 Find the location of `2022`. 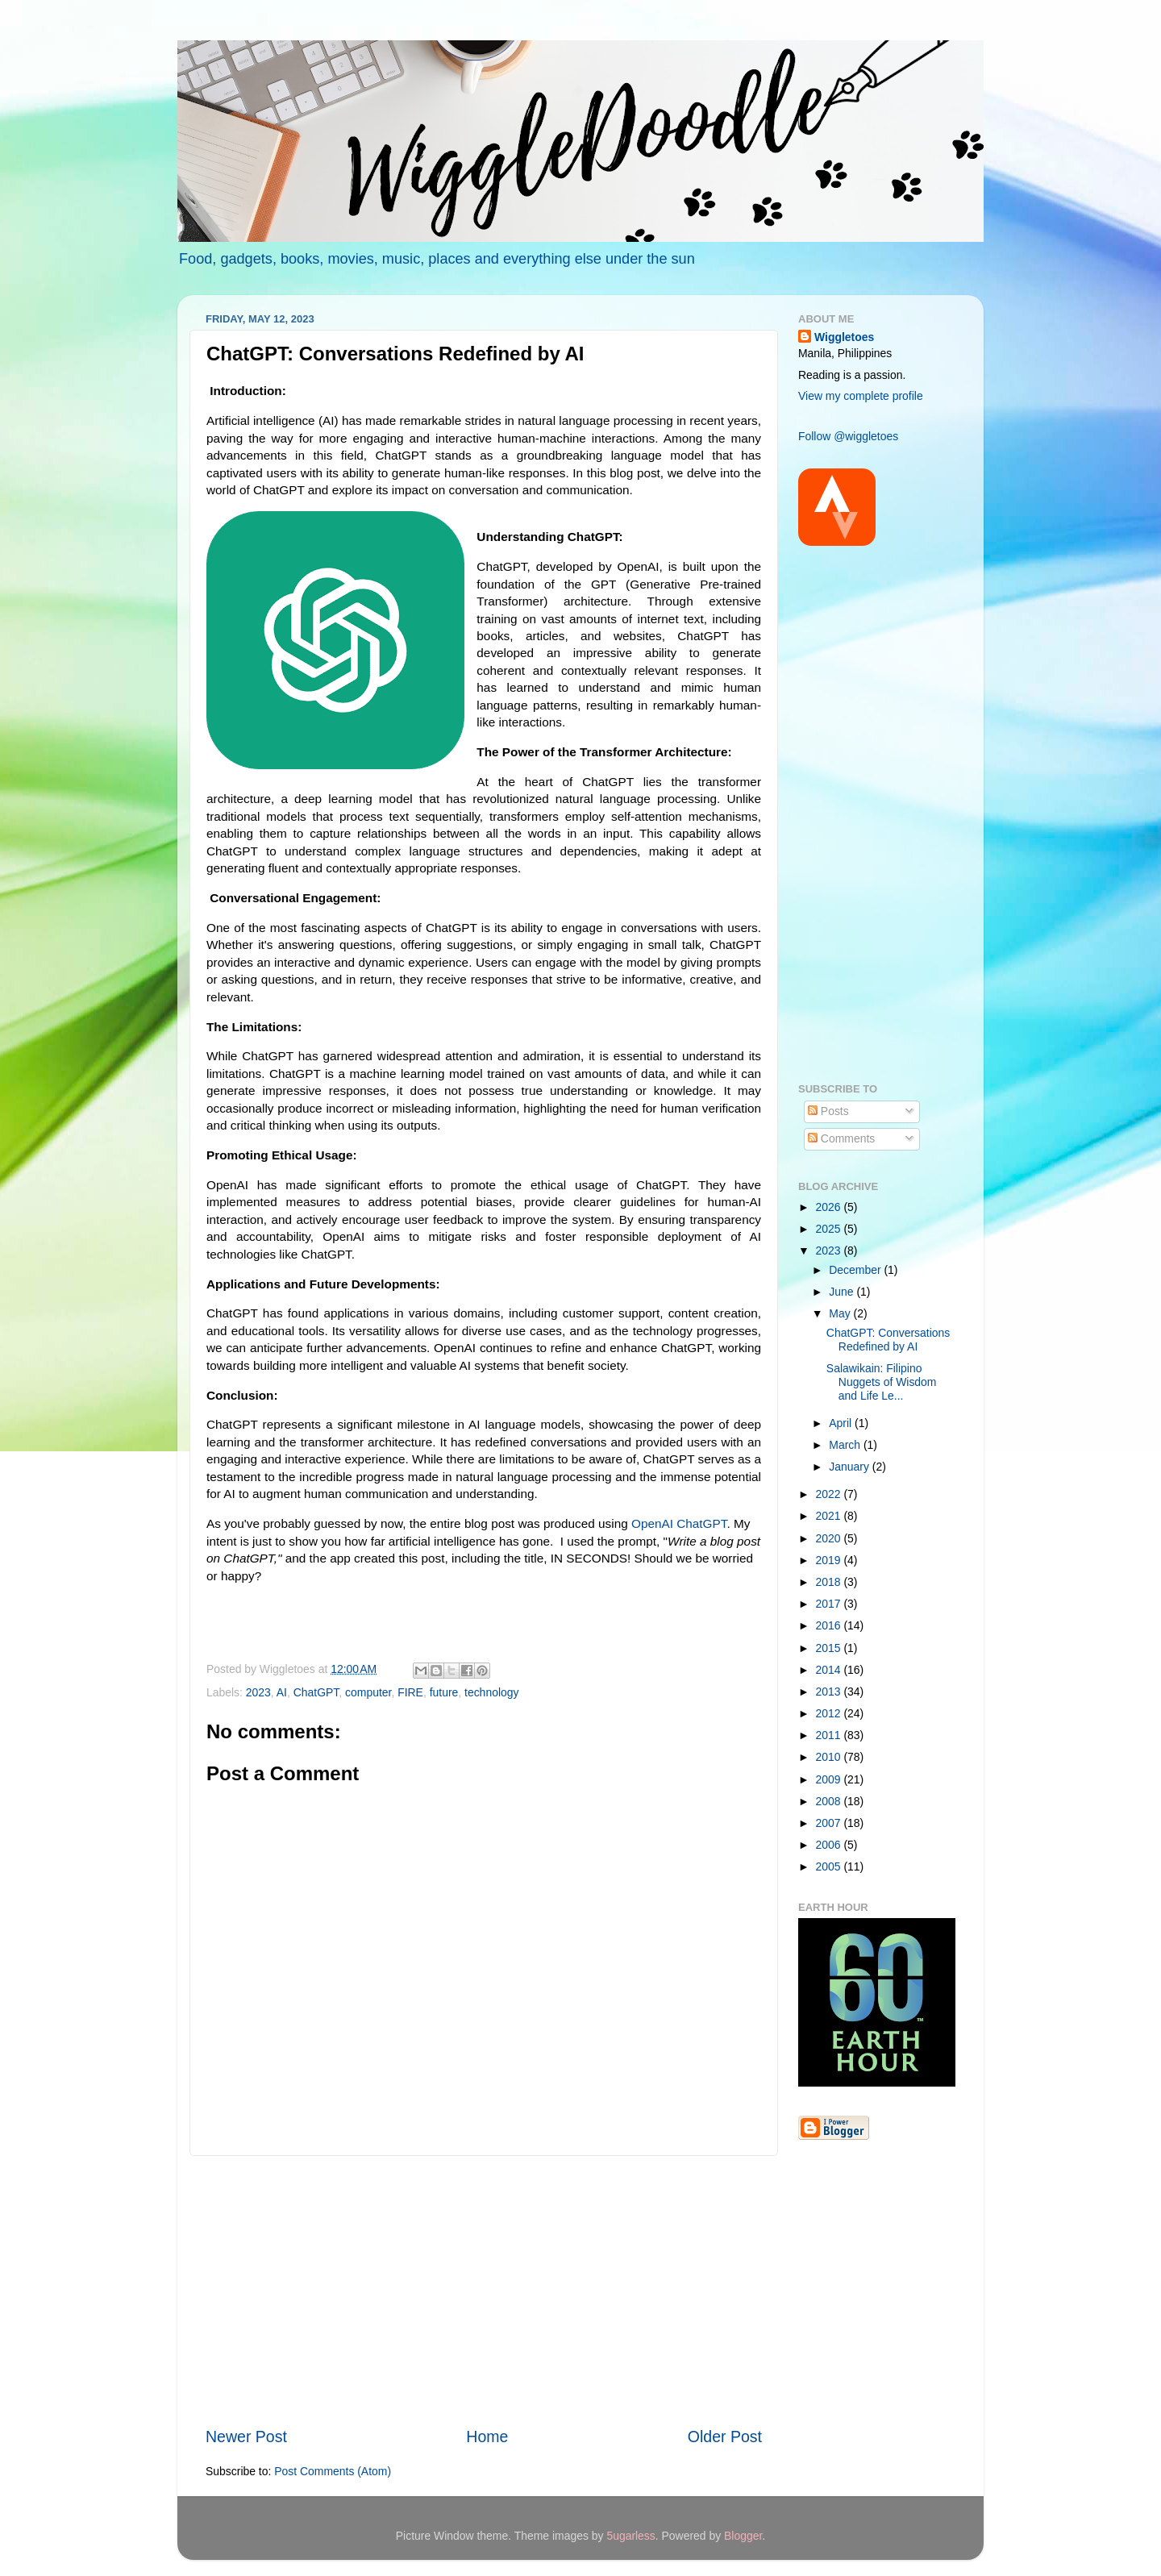

2022 is located at coordinates (830, 1494).